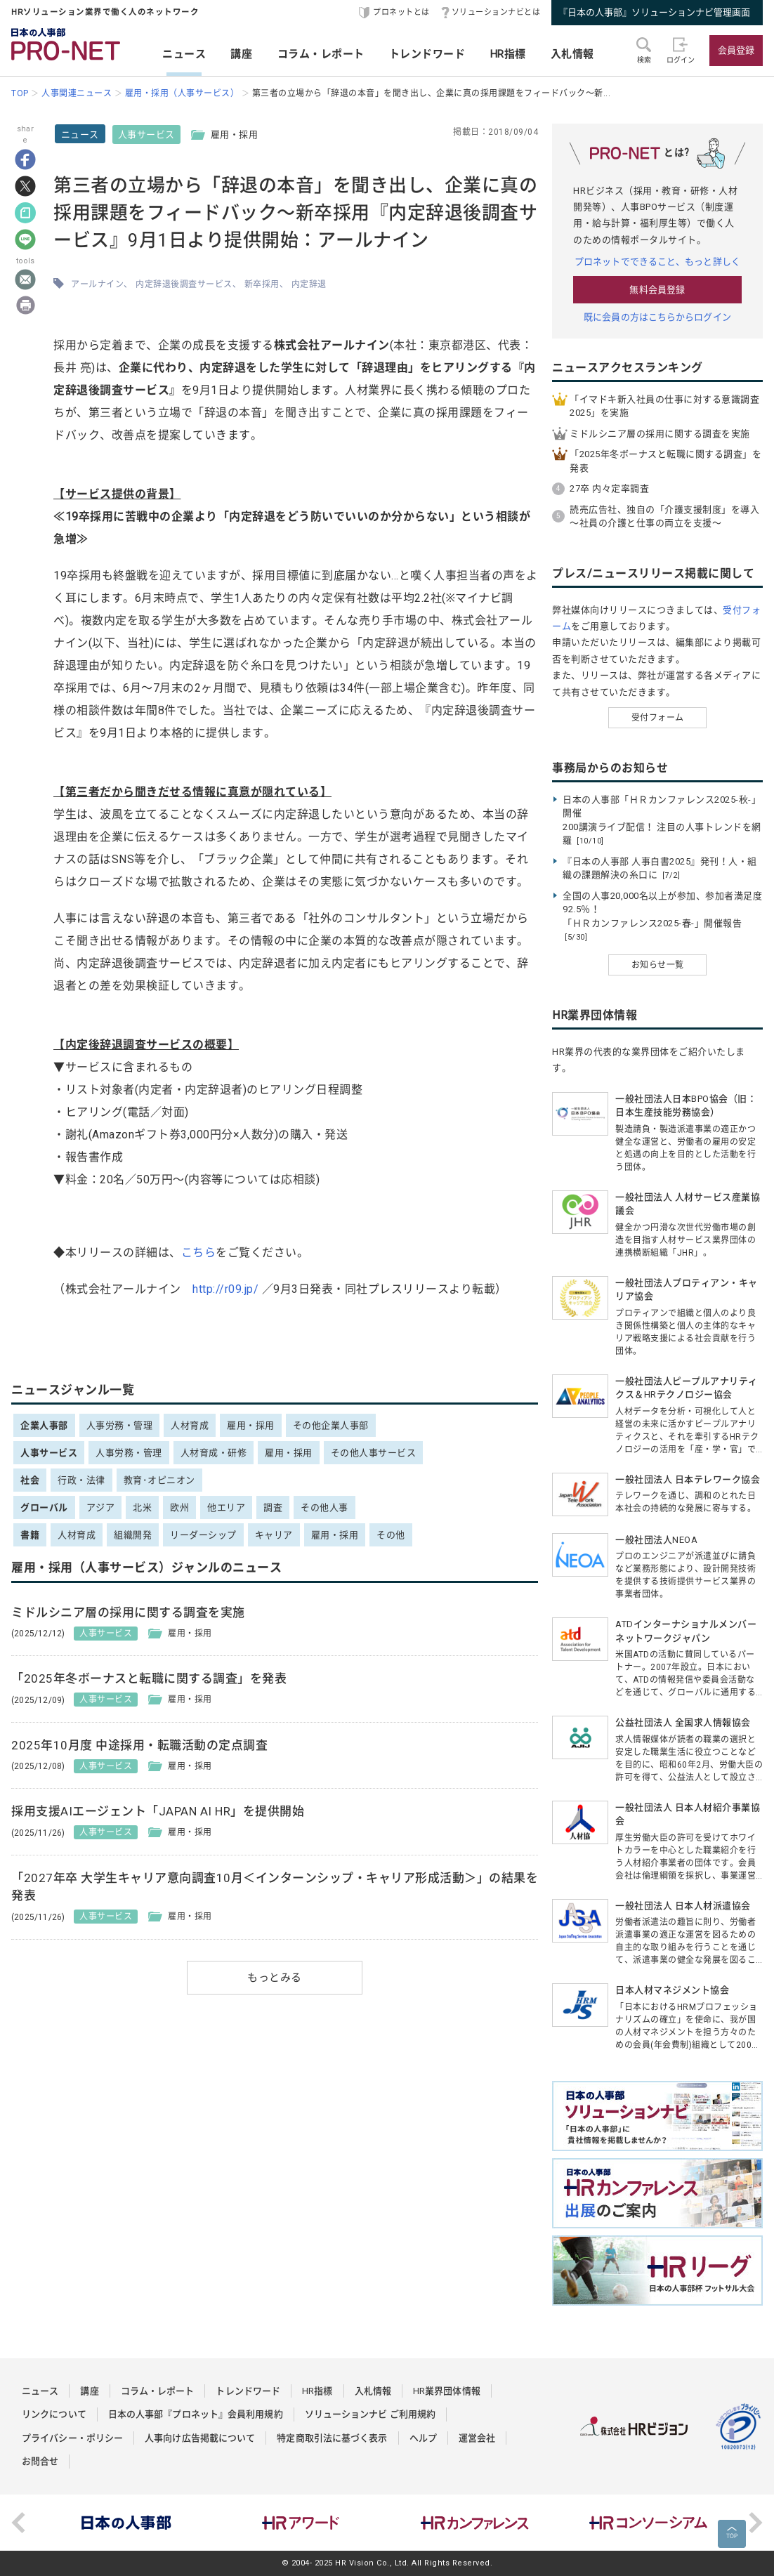 The image size is (774, 2576). I want to click on リーダーシップ, so click(203, 1535).